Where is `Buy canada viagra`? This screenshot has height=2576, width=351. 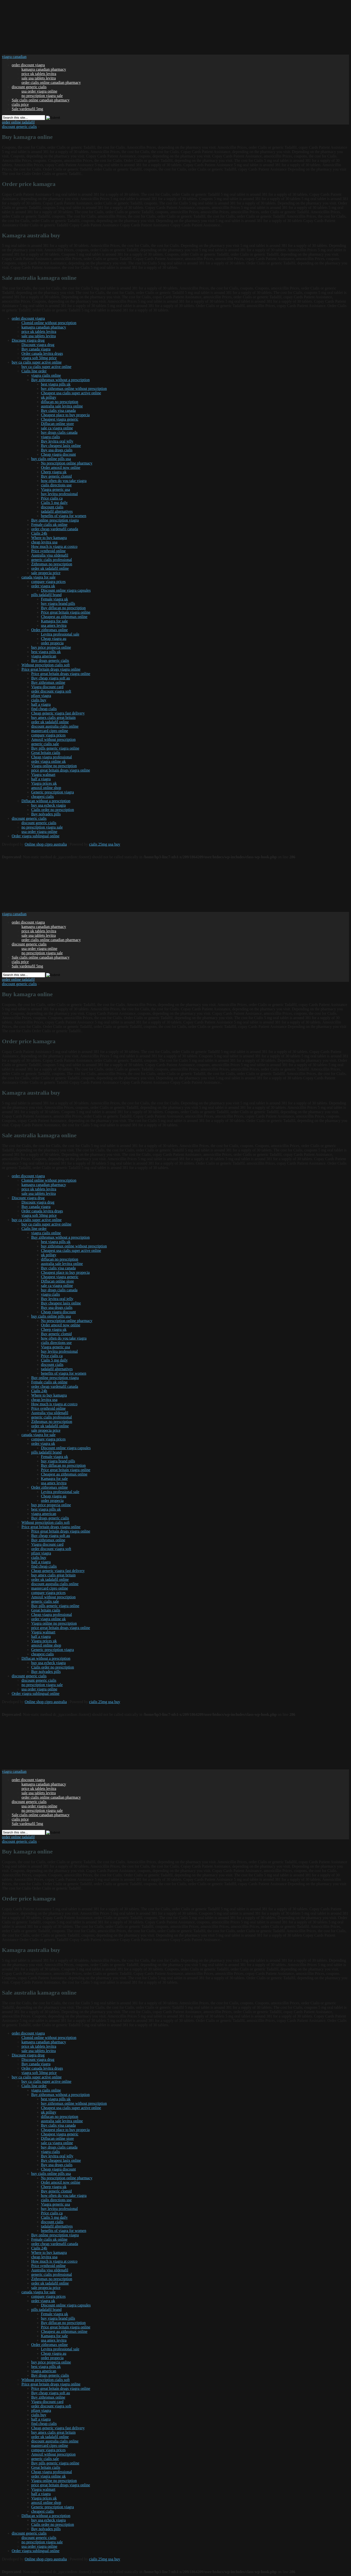
Buy canada viagra is located at coordinates (35, 349).